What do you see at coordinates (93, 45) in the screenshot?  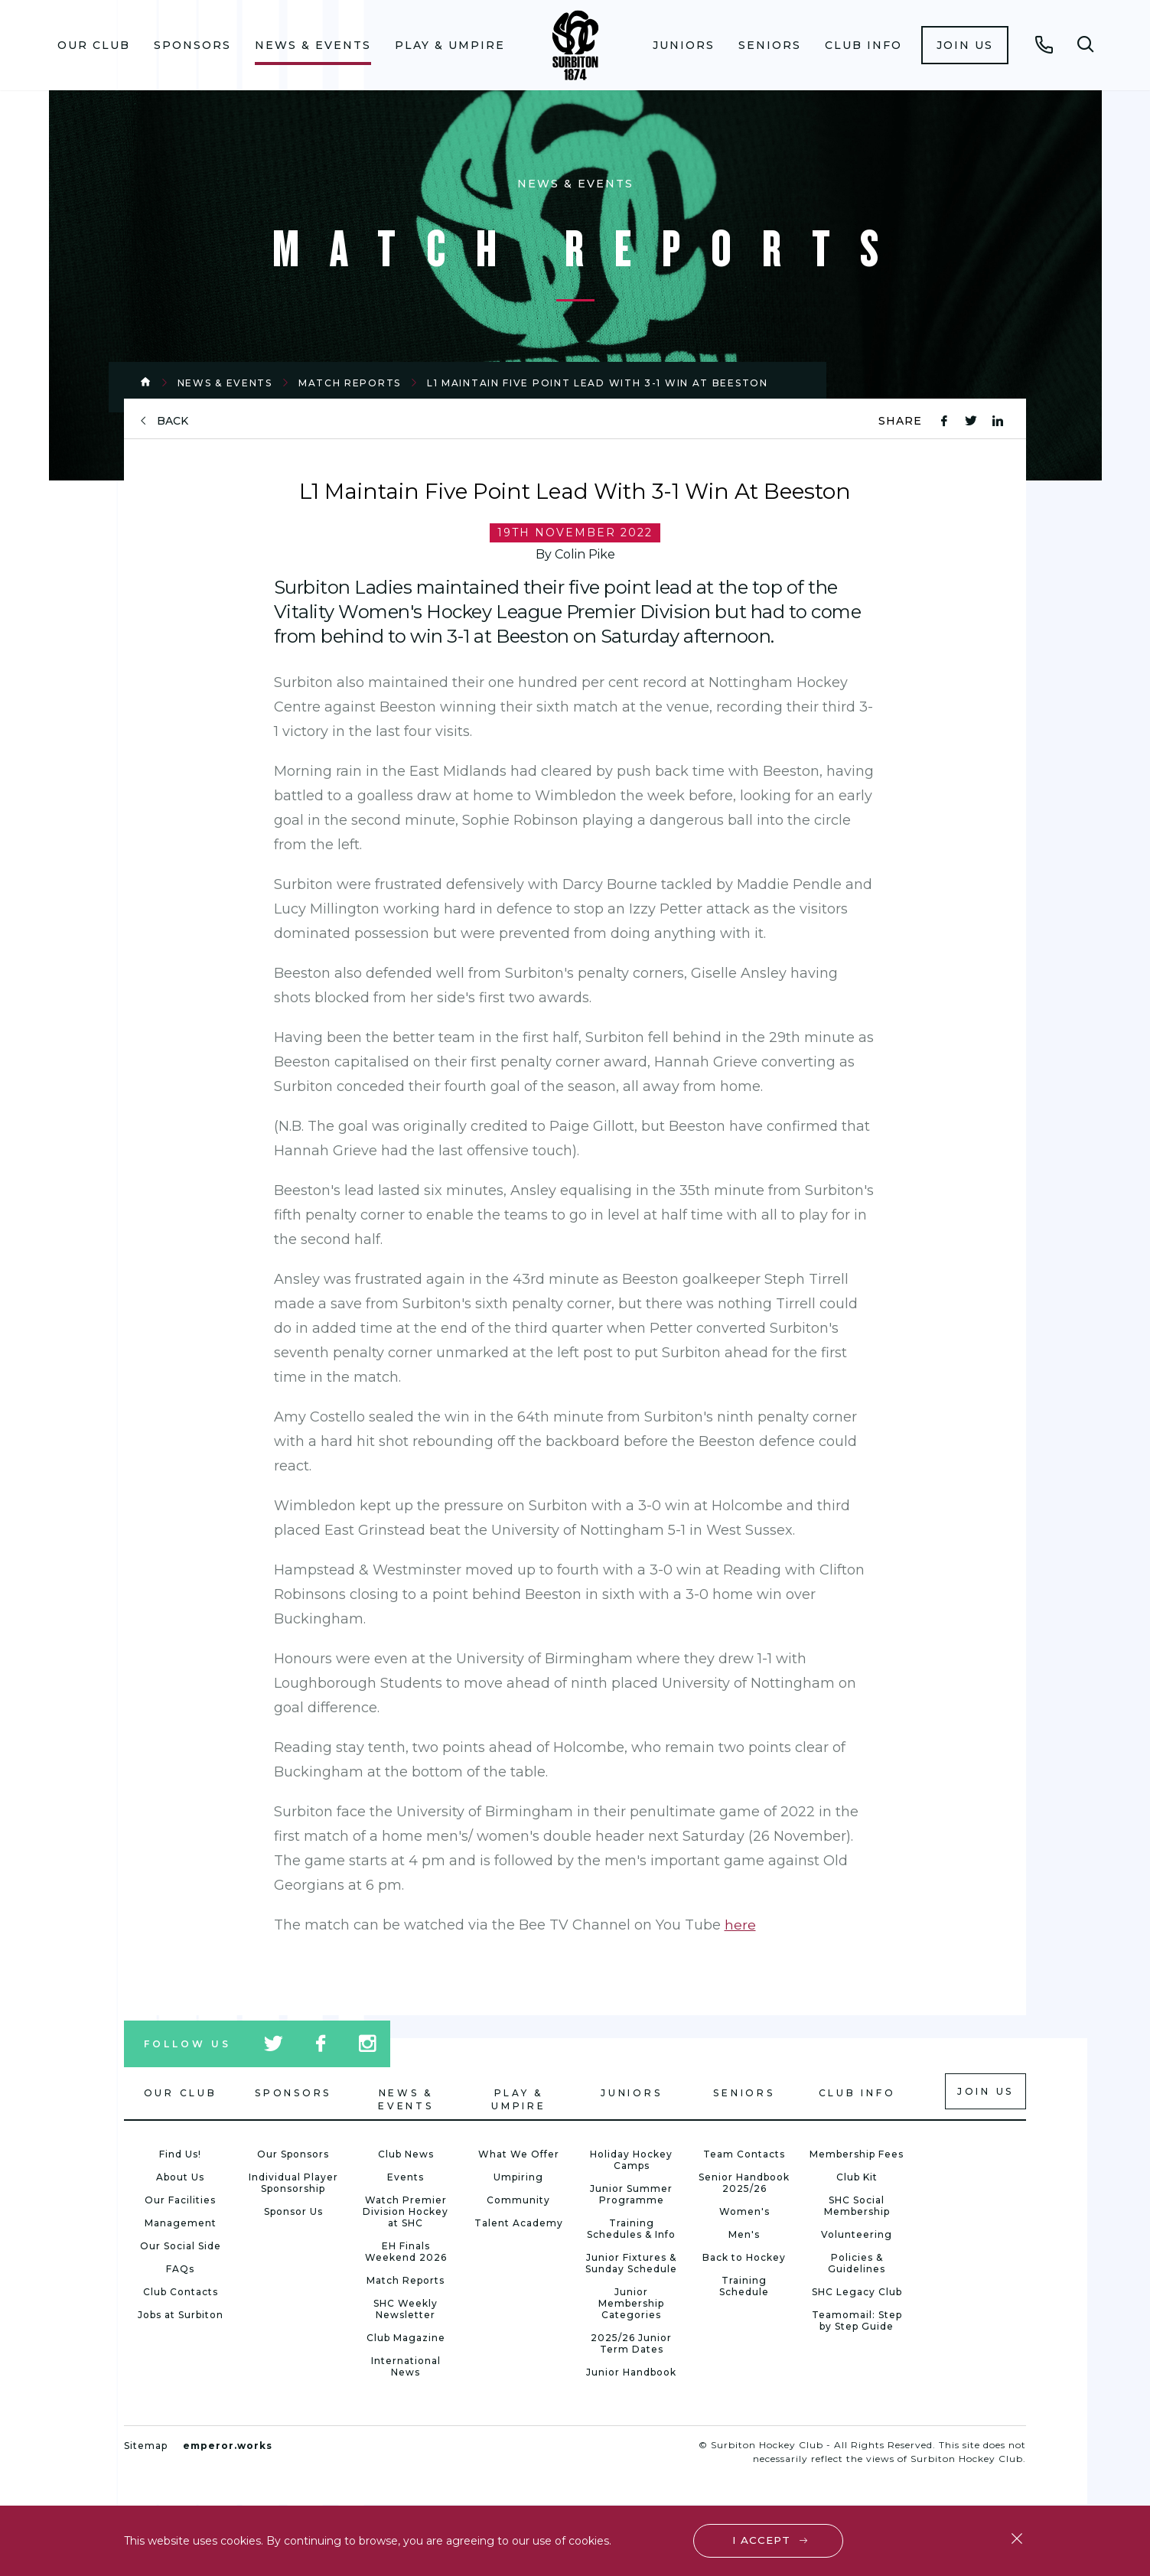 I see `[menuitem]` at bounding box center [93, 45].